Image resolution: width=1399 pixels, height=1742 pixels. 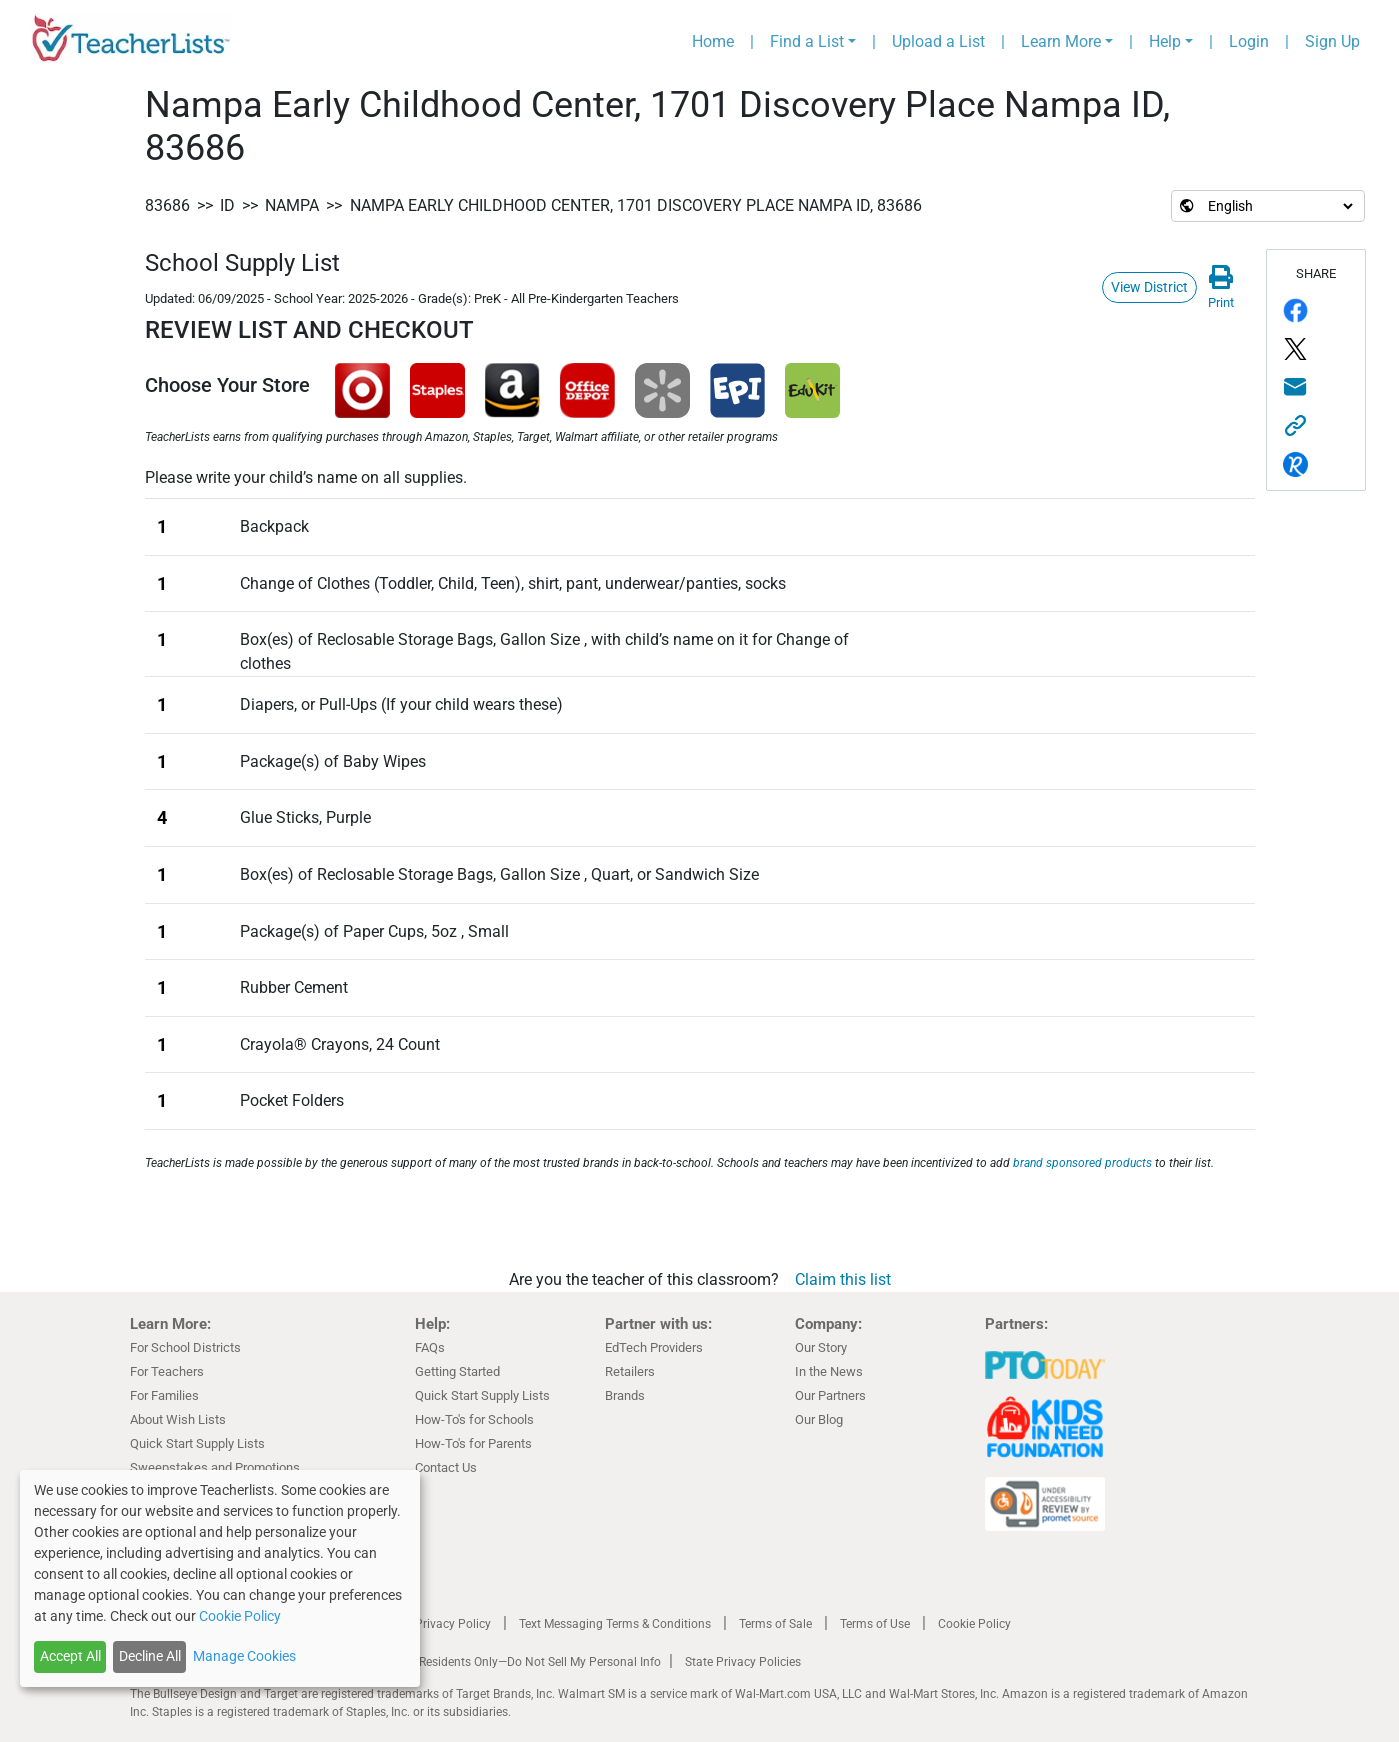 What do you see at coordinates (453, 1624) in the screenshot?
I see `Privacy Policy` at bounding box center [453, 1624].